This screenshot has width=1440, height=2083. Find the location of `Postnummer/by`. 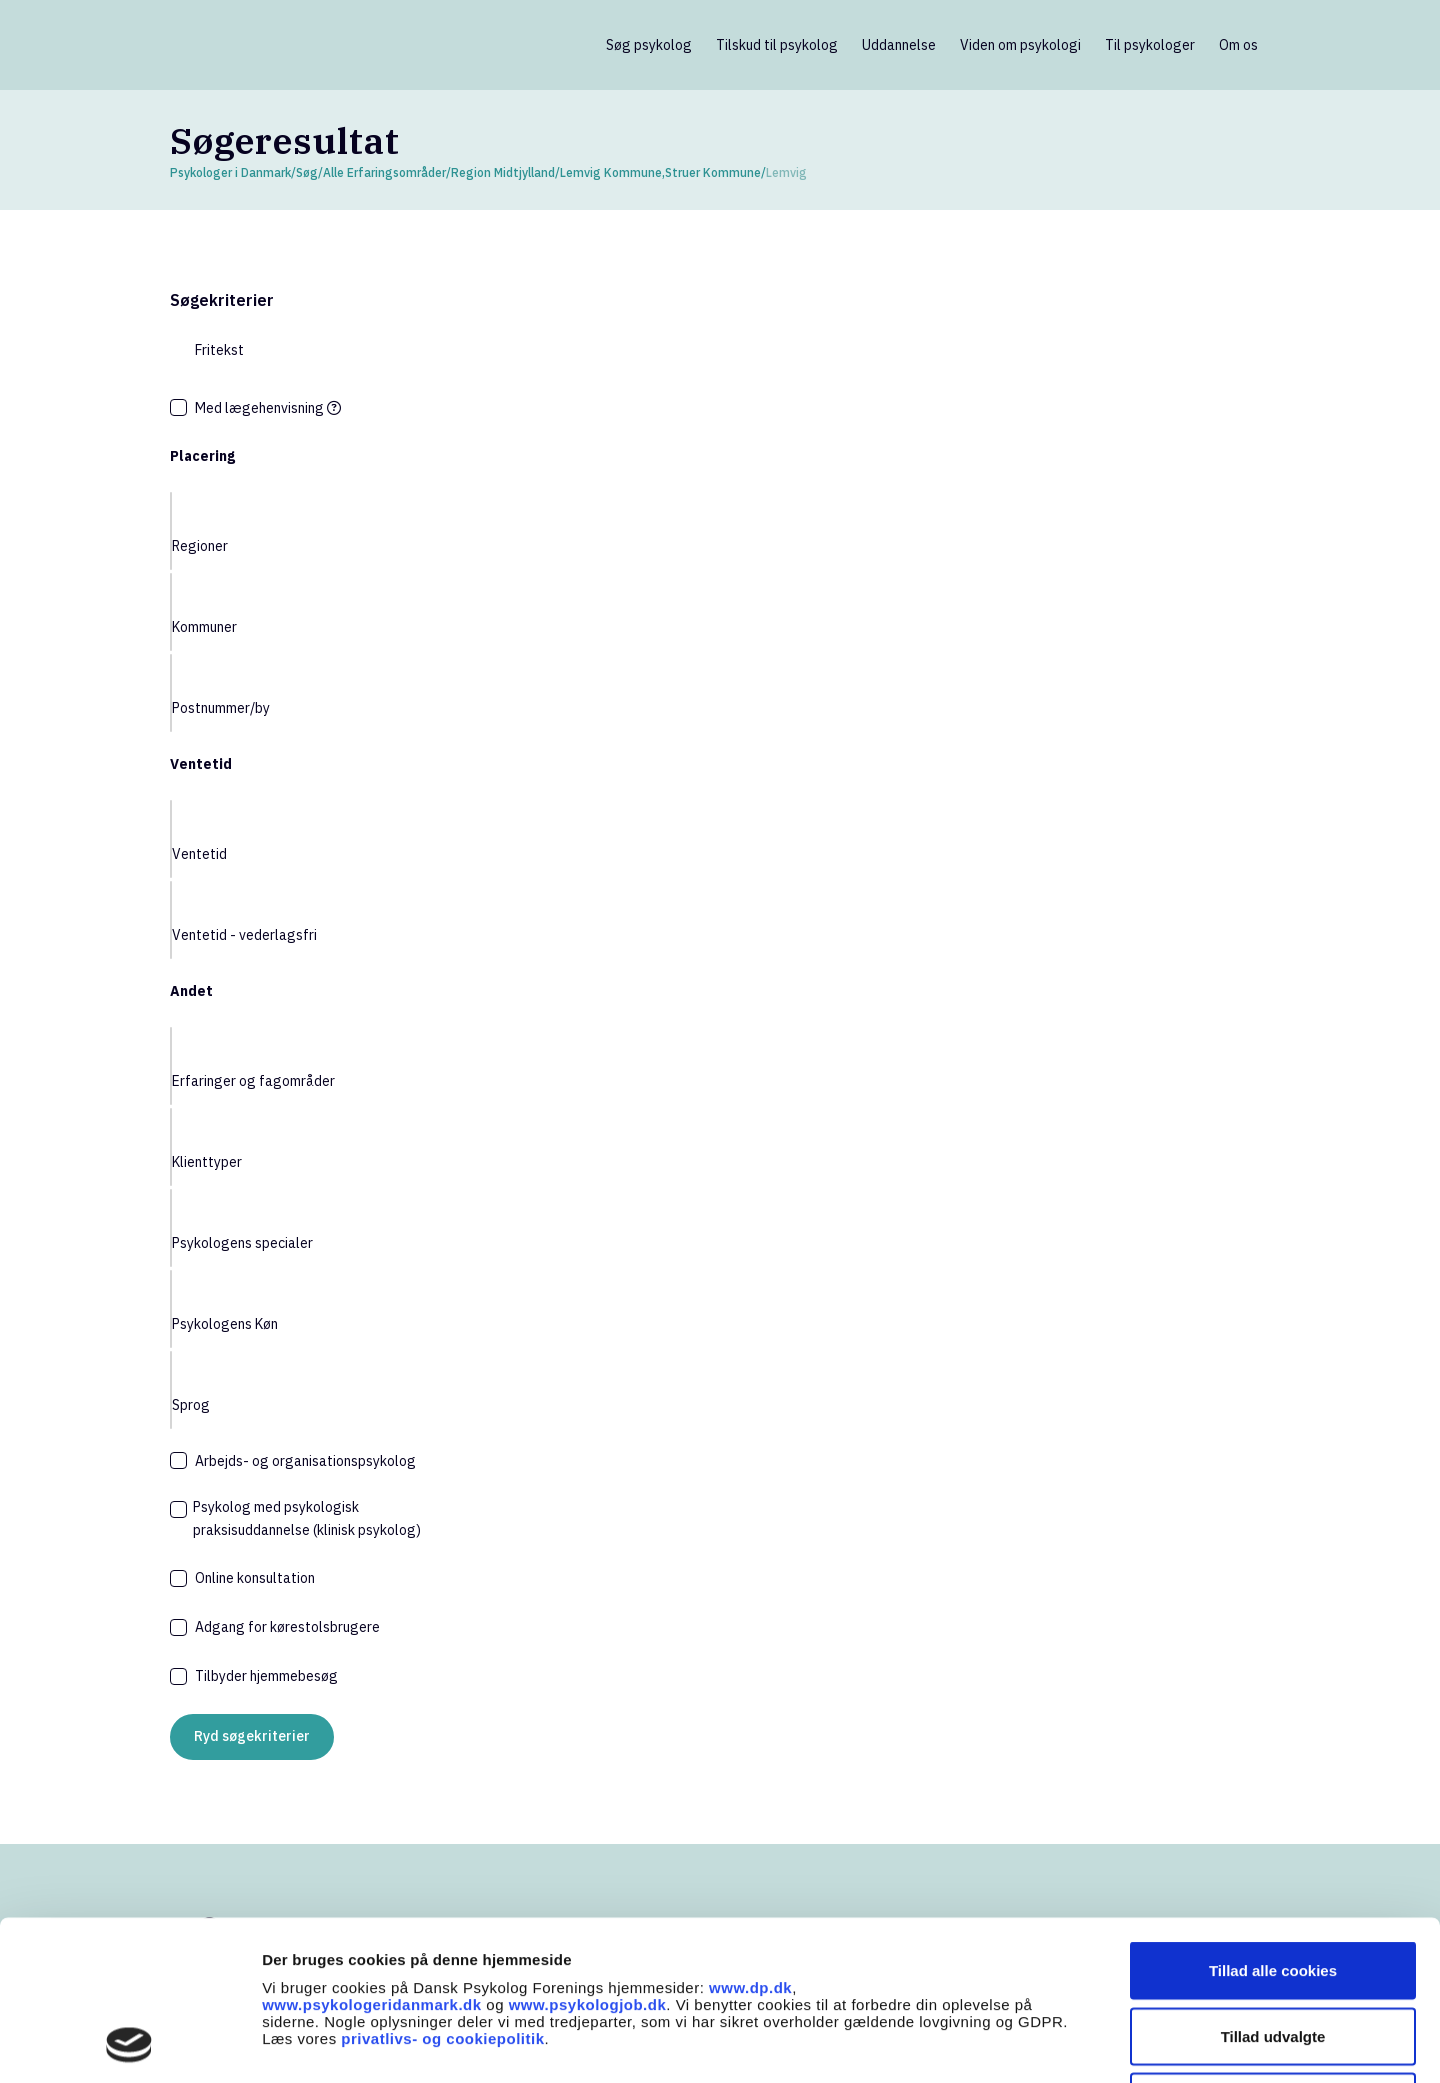

Postnummer/by is located at coordinates (221, 708).